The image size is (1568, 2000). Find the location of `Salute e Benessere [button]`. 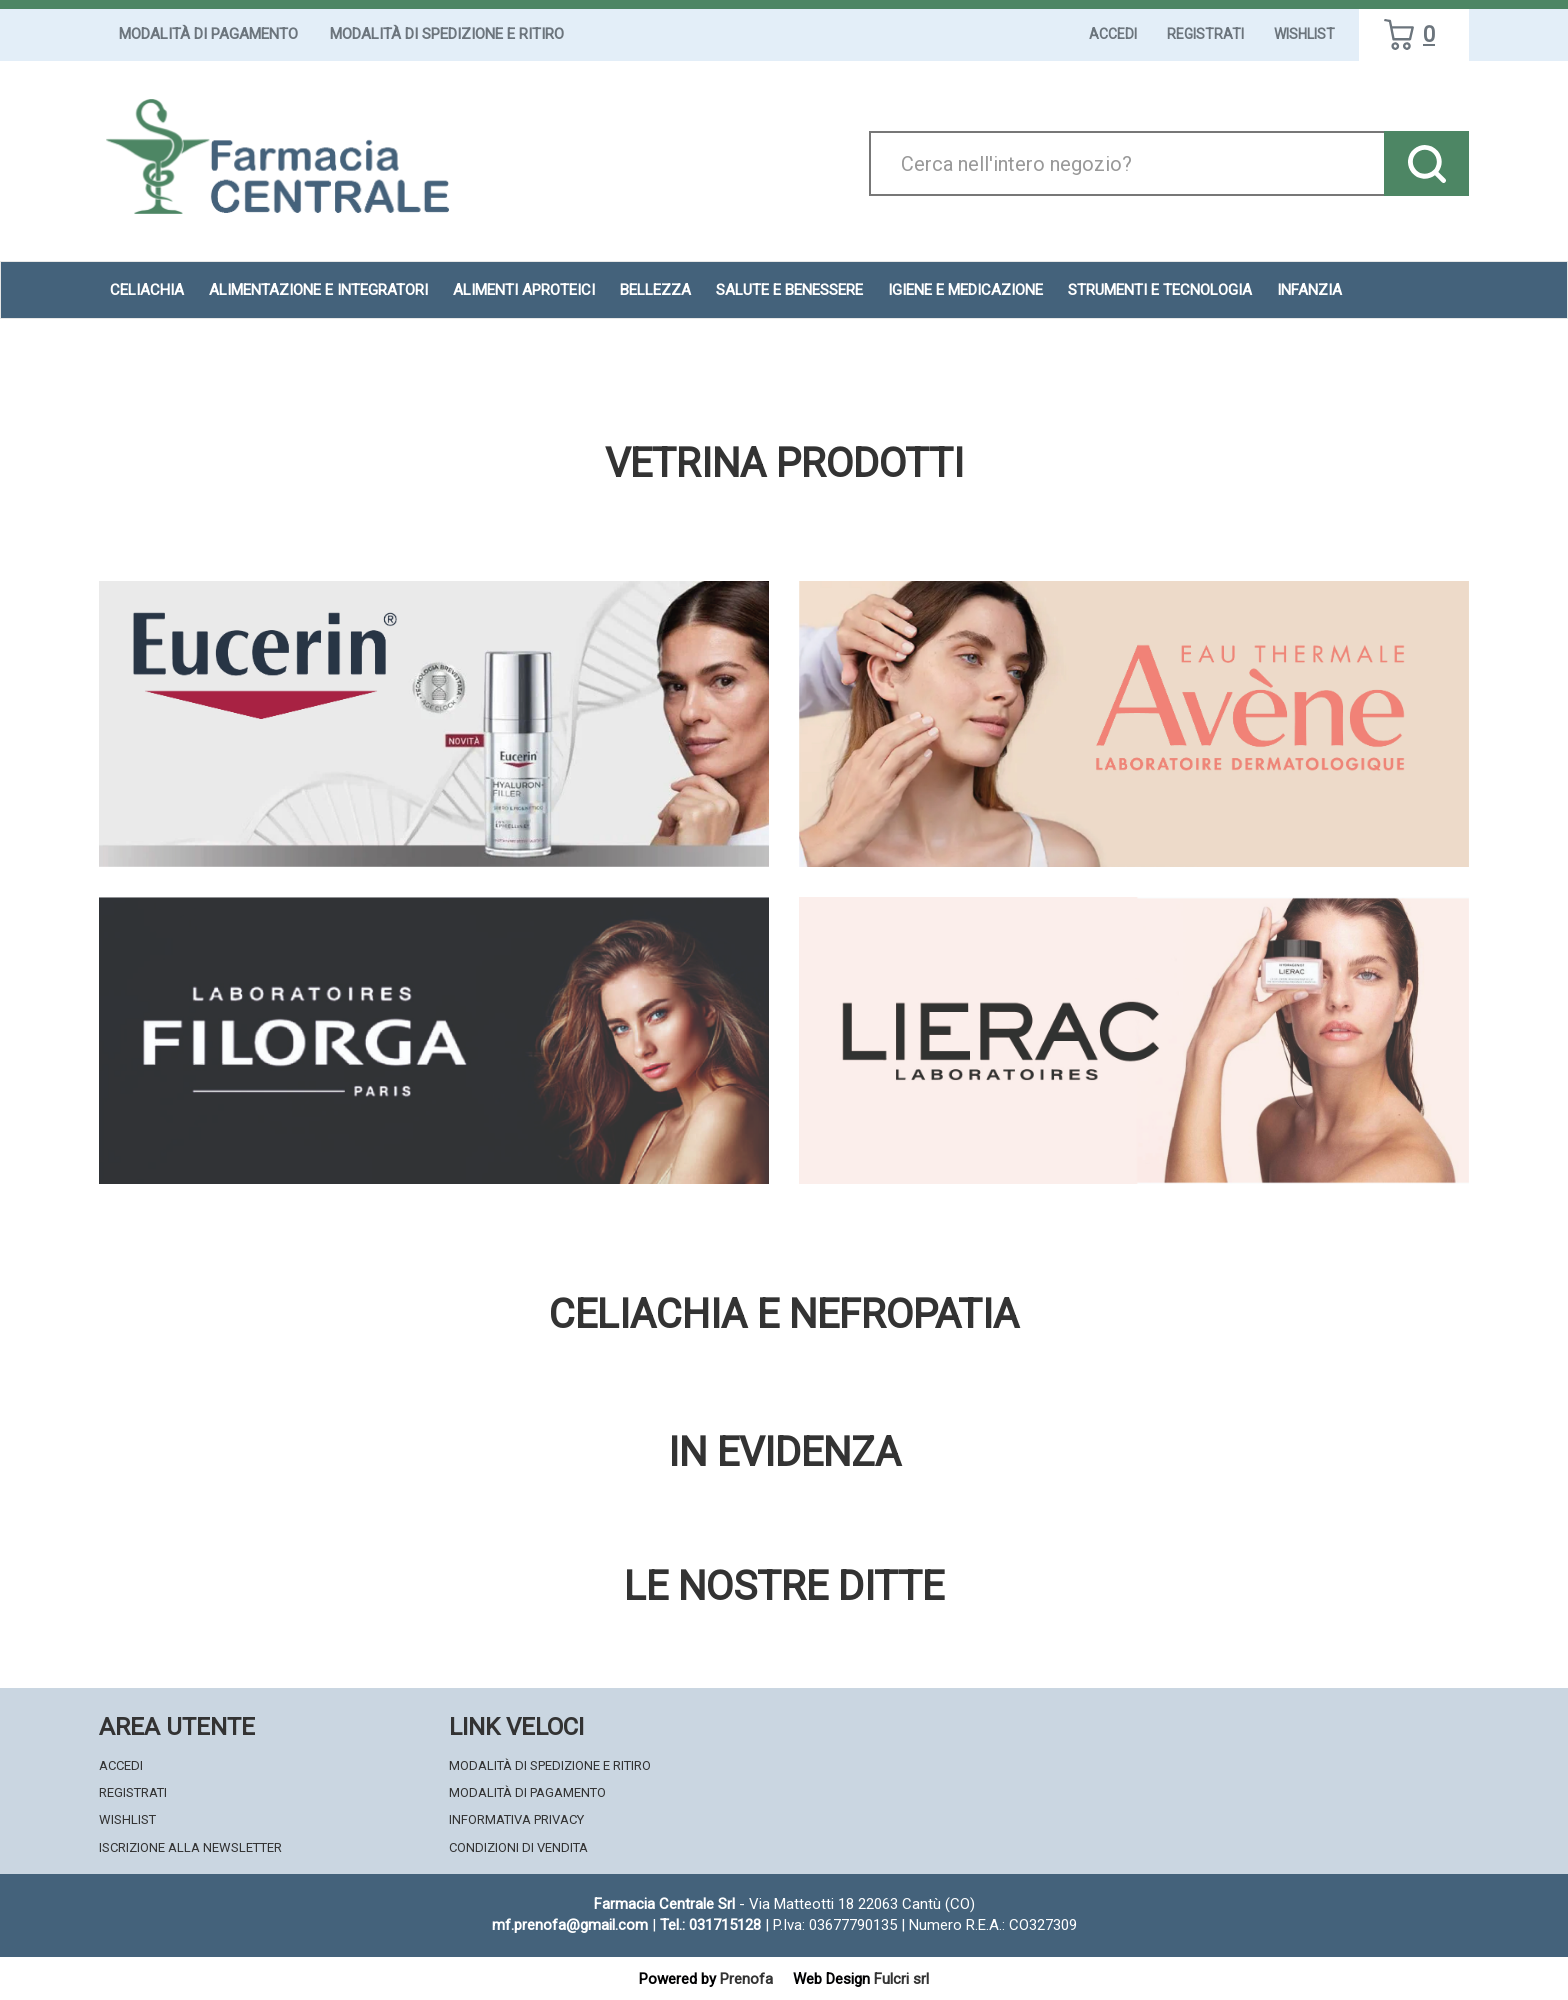

Salute e Benessere [button] is located at coordinates (789, 290).